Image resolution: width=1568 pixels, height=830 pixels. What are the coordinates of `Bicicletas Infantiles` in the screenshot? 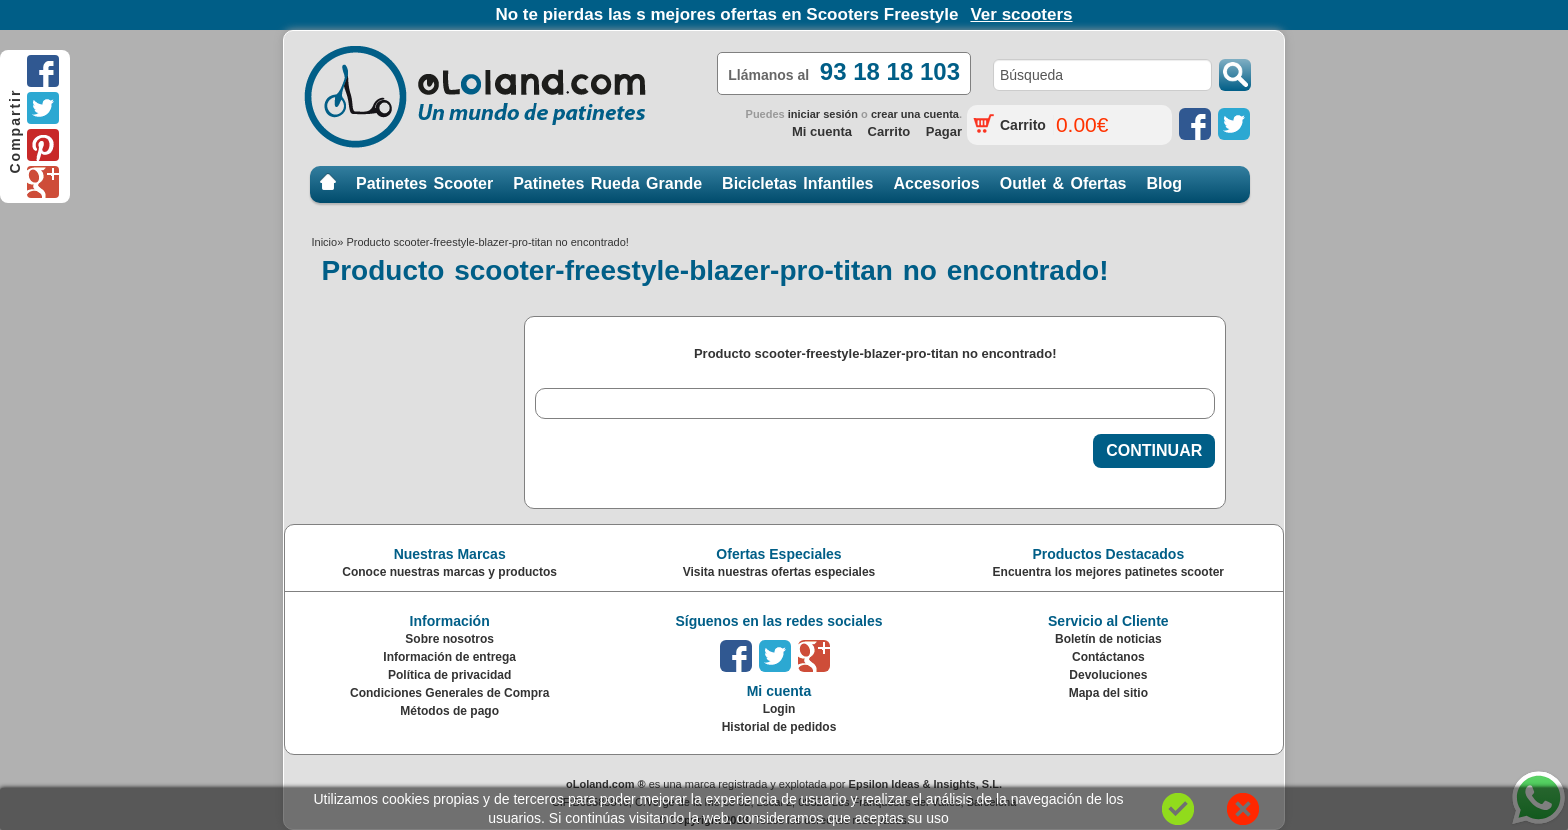 It's located at (797, 183).